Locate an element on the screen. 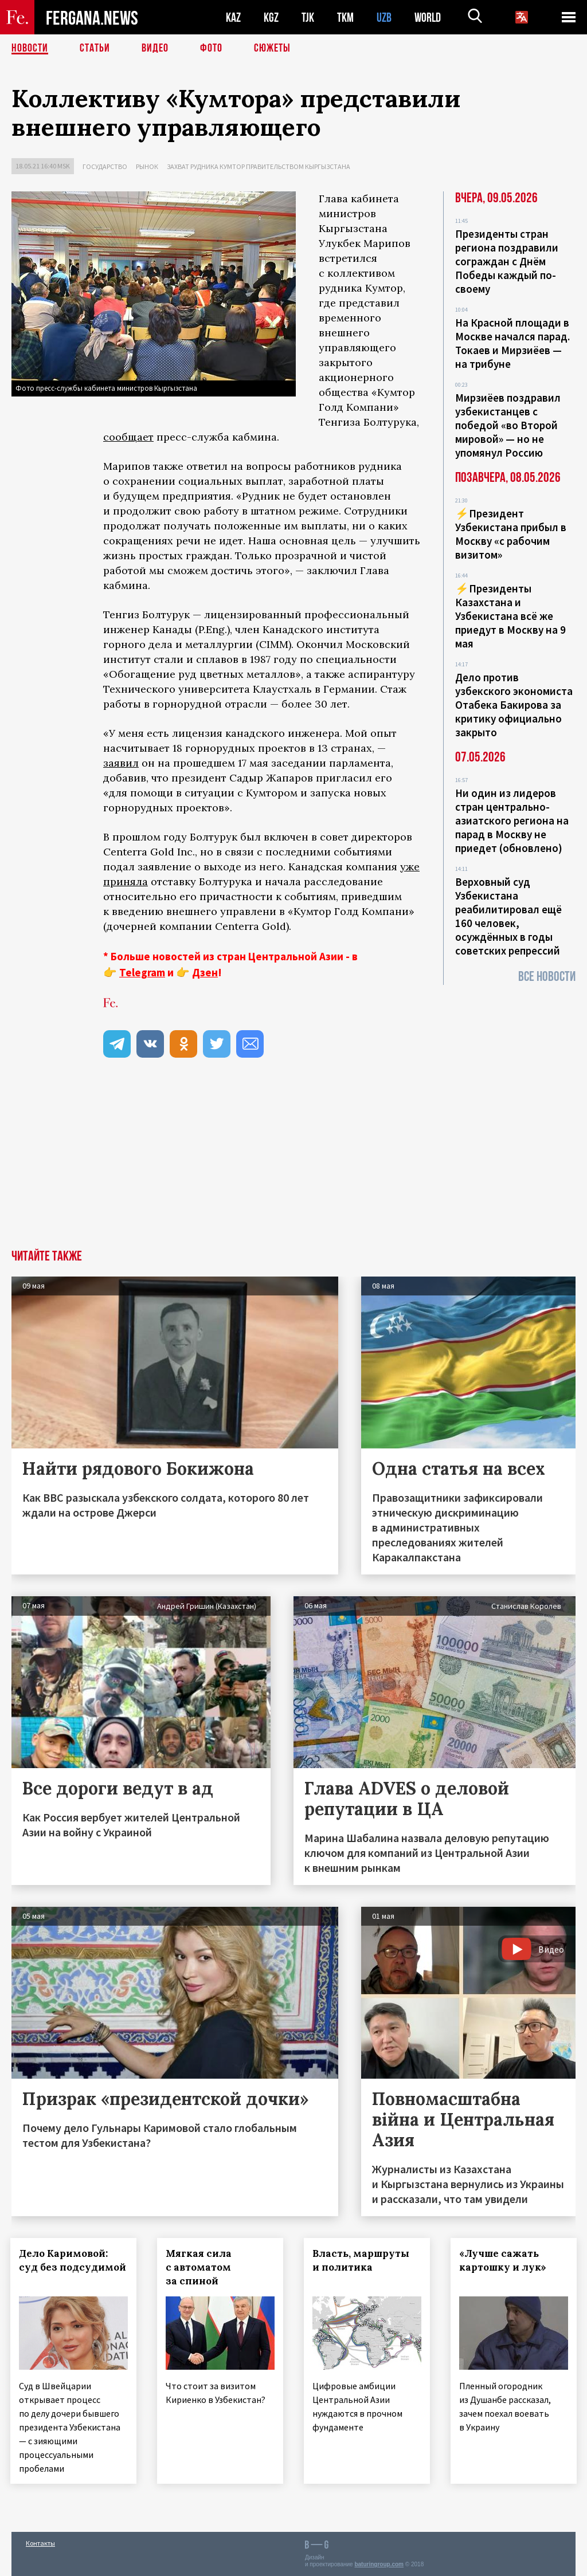  UZB is located at coordinates (384, 17).